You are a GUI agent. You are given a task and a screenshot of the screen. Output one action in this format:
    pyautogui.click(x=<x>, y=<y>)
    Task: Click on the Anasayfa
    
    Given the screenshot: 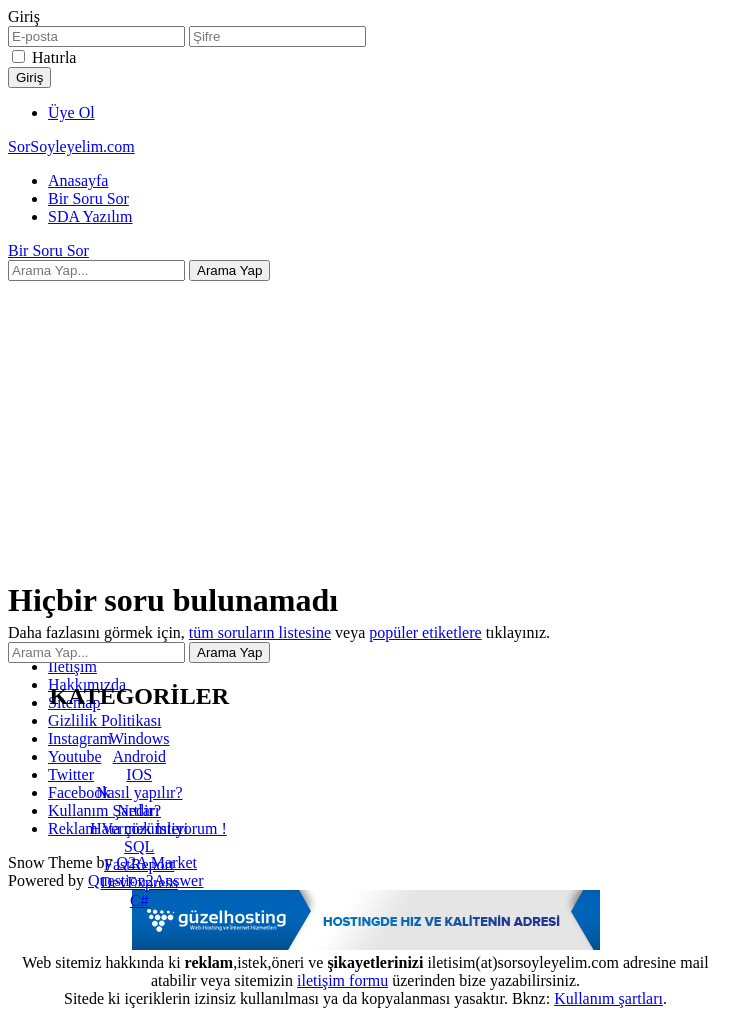 What is the action you would take?
    pyautogui.click(x=78, y=180)
    